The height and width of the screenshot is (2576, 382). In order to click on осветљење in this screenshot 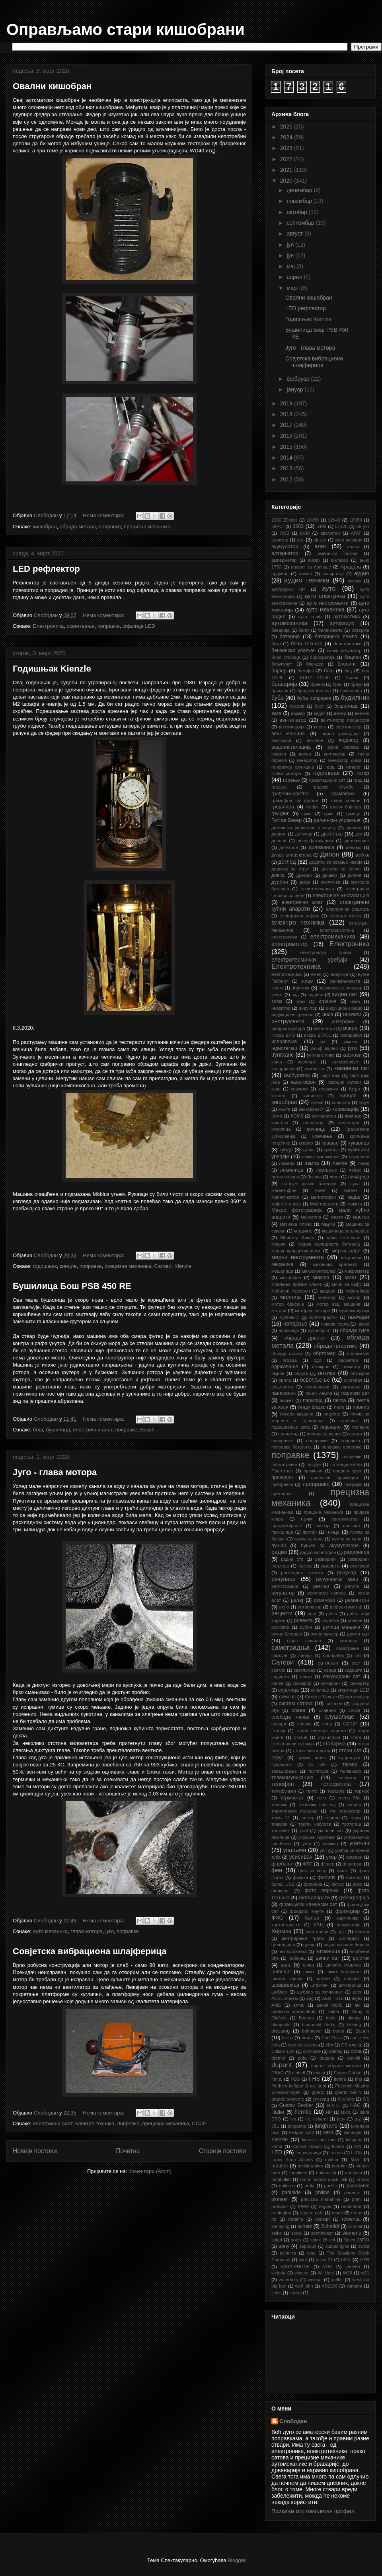, I will do `click(80, 626)`.